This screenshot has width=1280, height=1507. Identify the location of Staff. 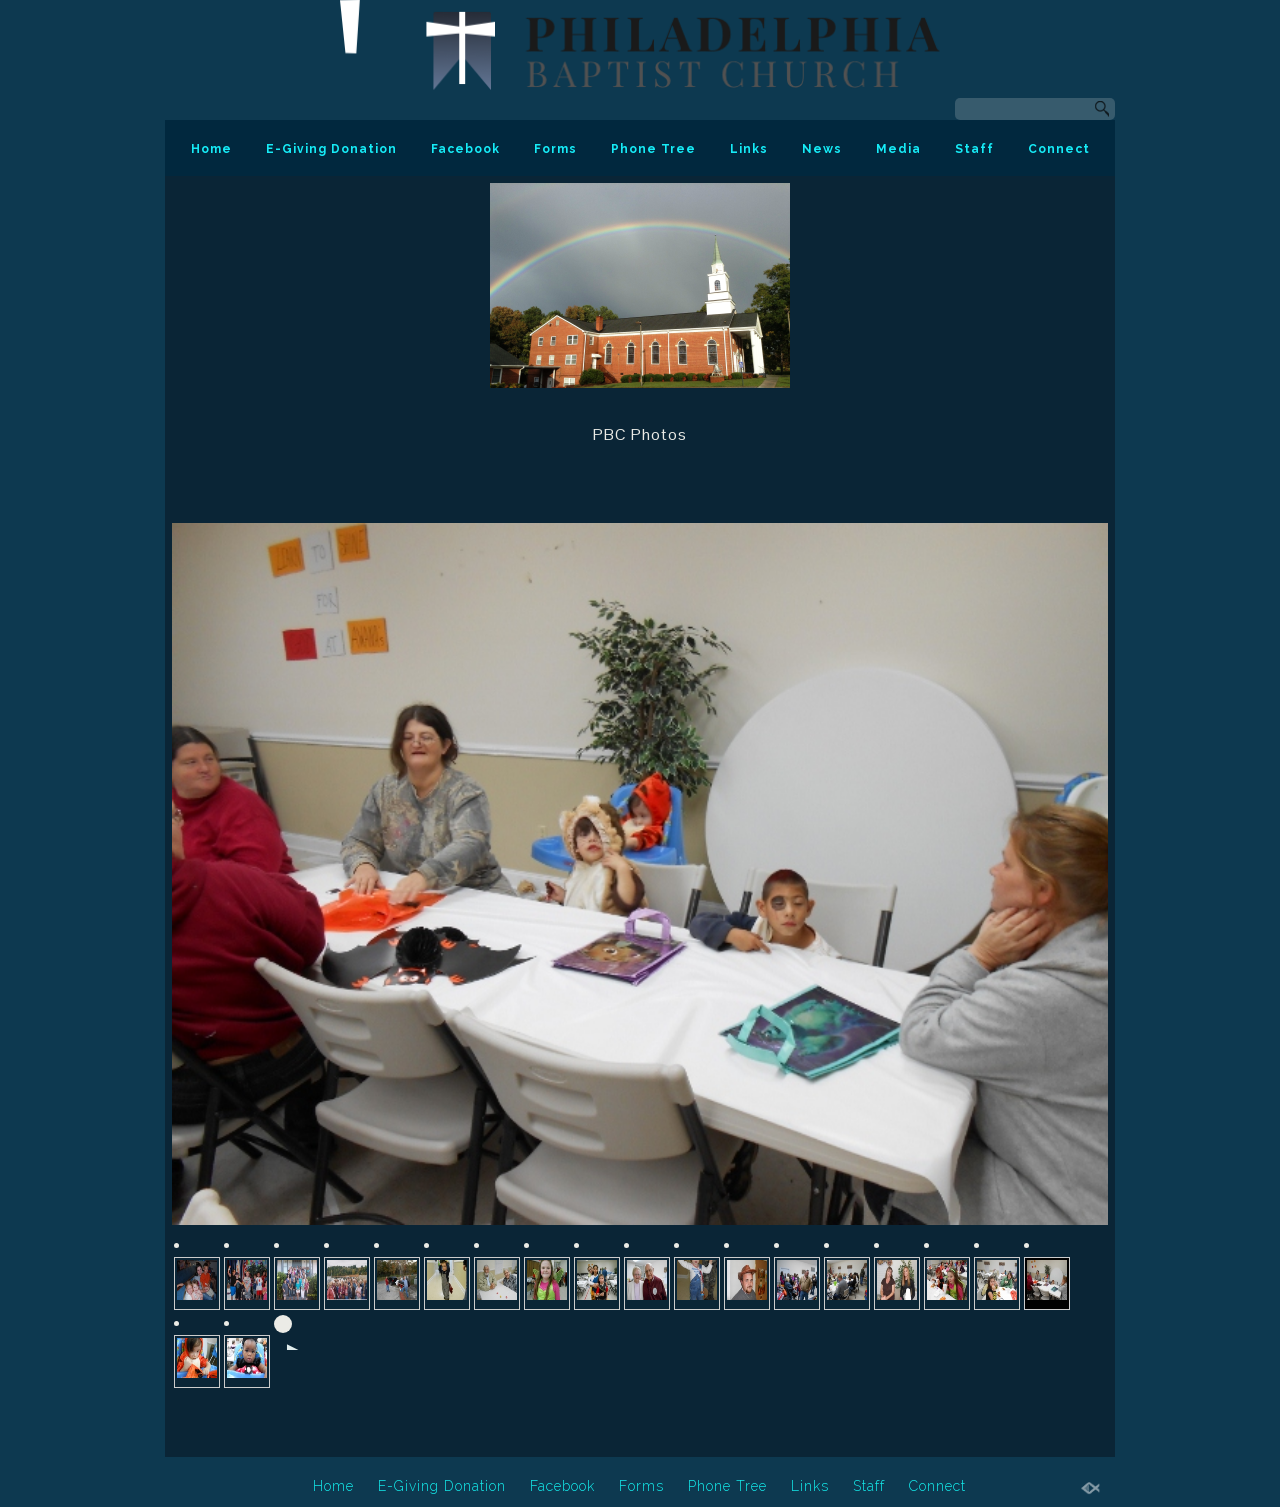
(974, 149).